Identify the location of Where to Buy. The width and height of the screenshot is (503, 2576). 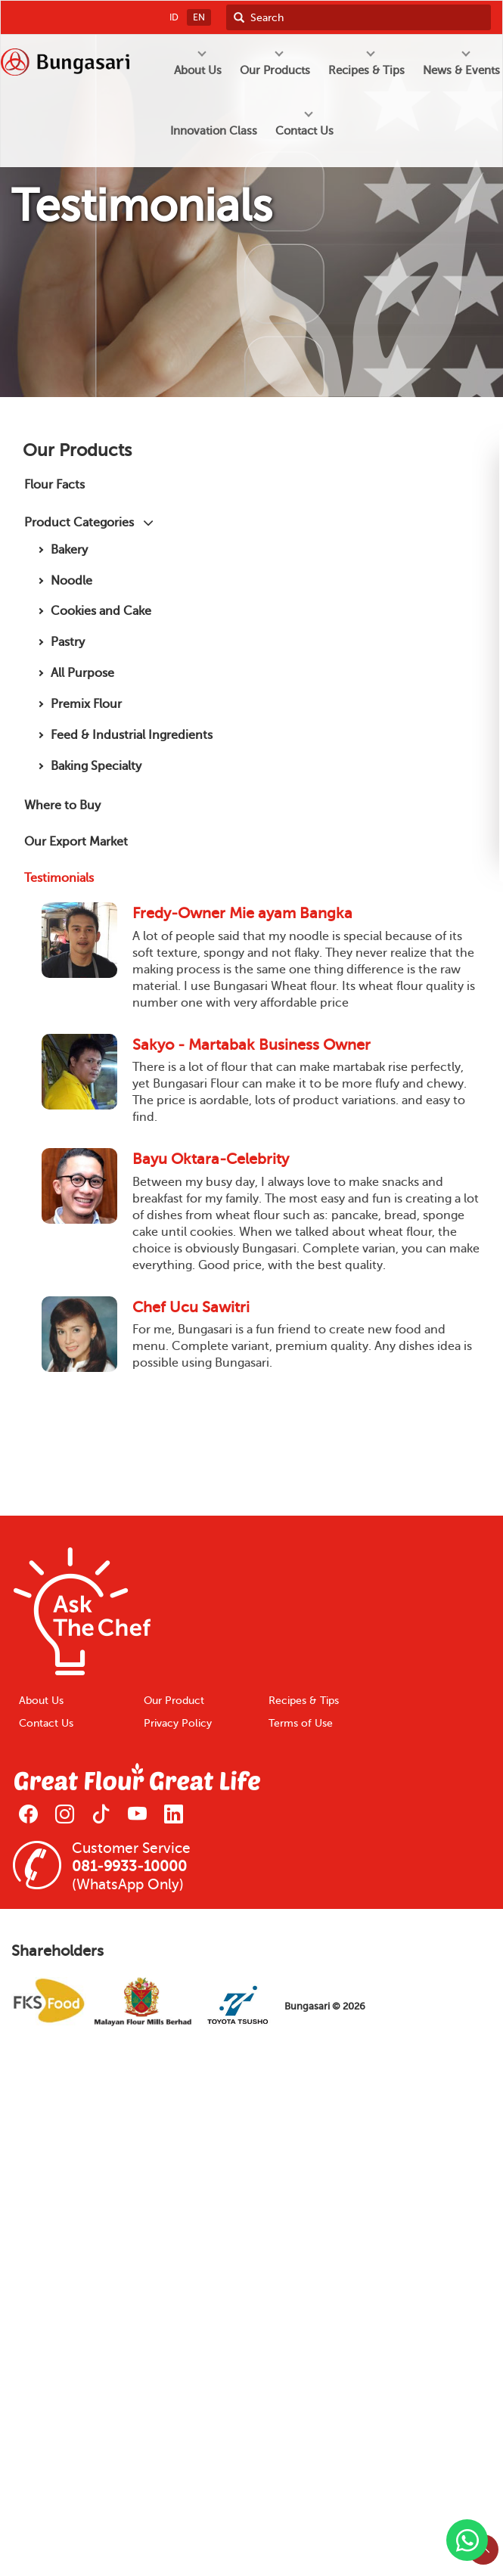
(62, 805).